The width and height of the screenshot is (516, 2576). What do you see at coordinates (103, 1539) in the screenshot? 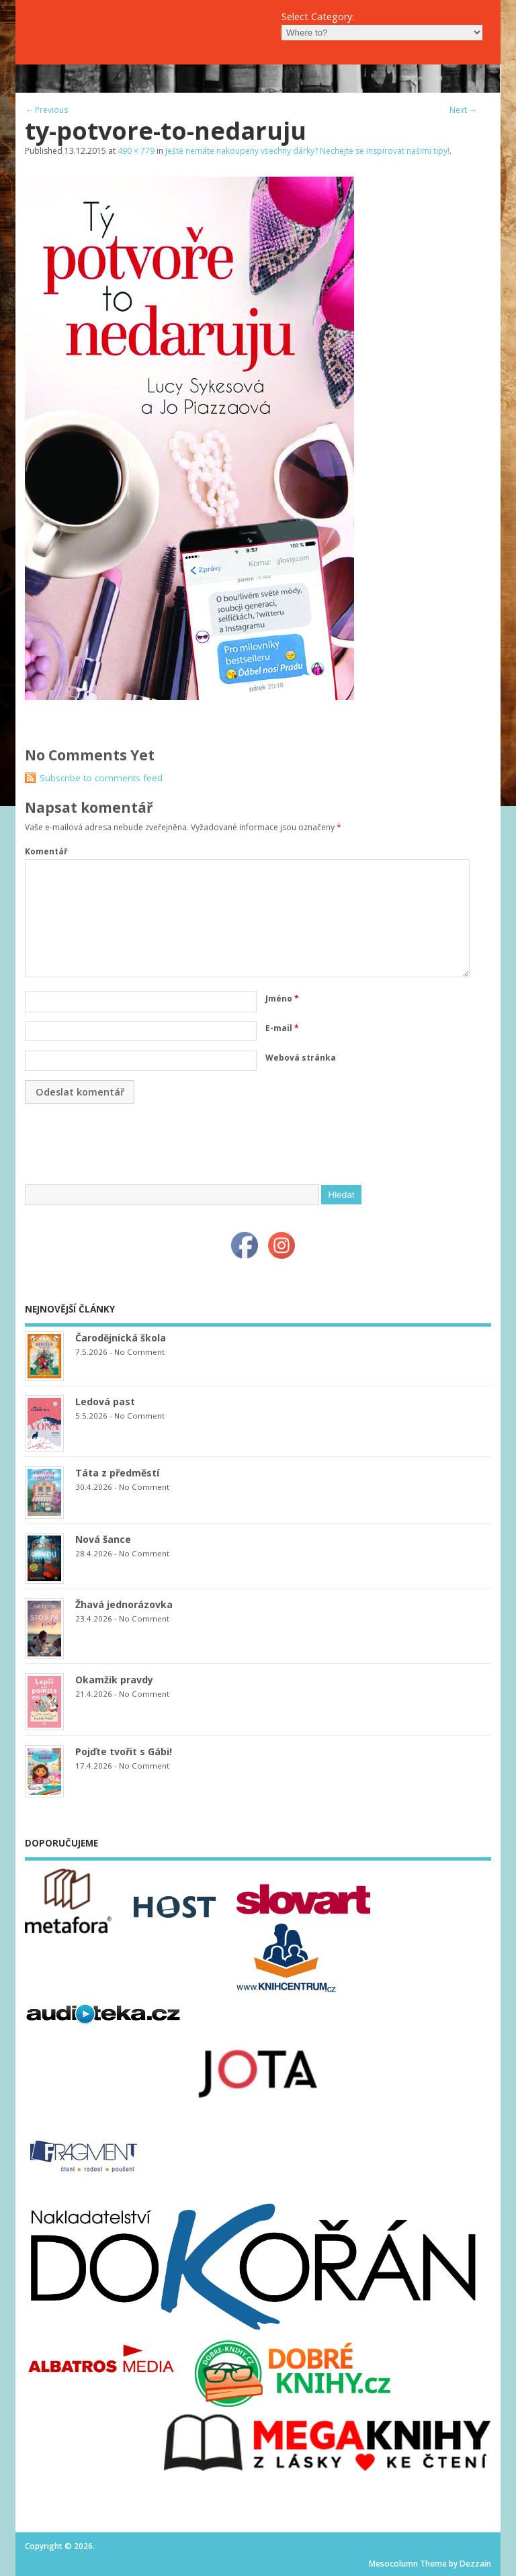
I see `Nová šance` at bounding box center [103, 1539].